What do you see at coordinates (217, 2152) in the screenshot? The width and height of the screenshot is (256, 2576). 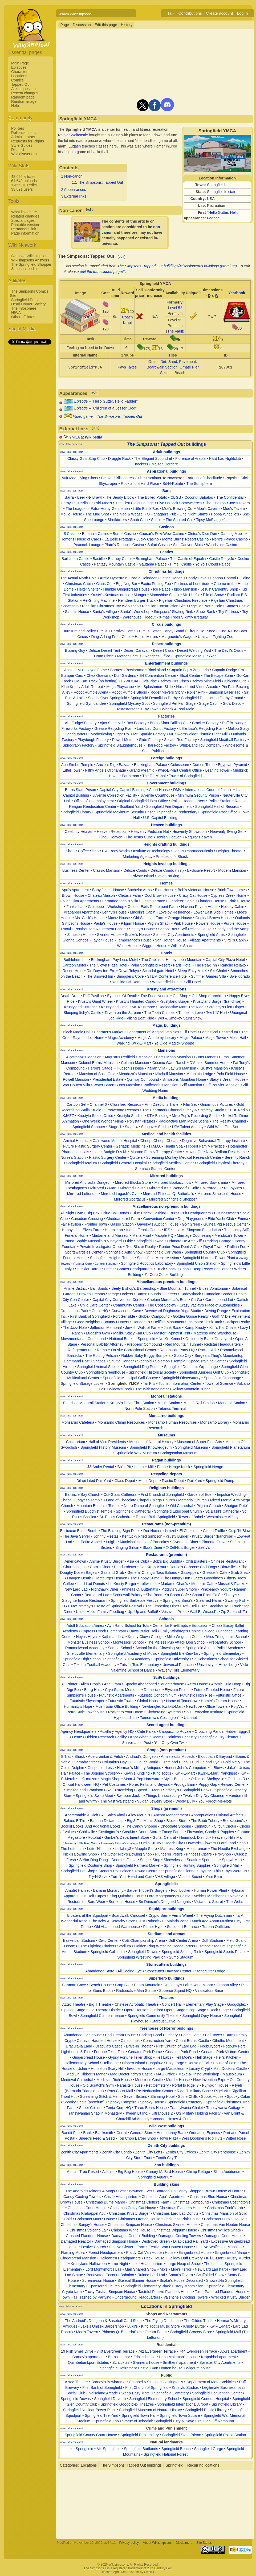 I see `Zenith City Penthouse` at bounding box center [217, 2152].